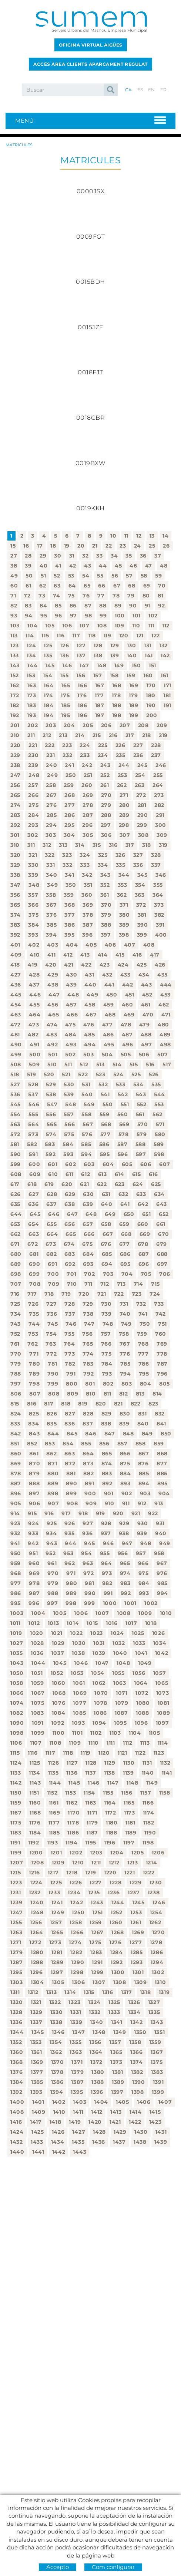 Image resolution: width=181 pixels, height=2576 pixels. What do you see at coordinates (58, 2032) in the screenshot?
I see `1346` at bounding box center [58, 2032].